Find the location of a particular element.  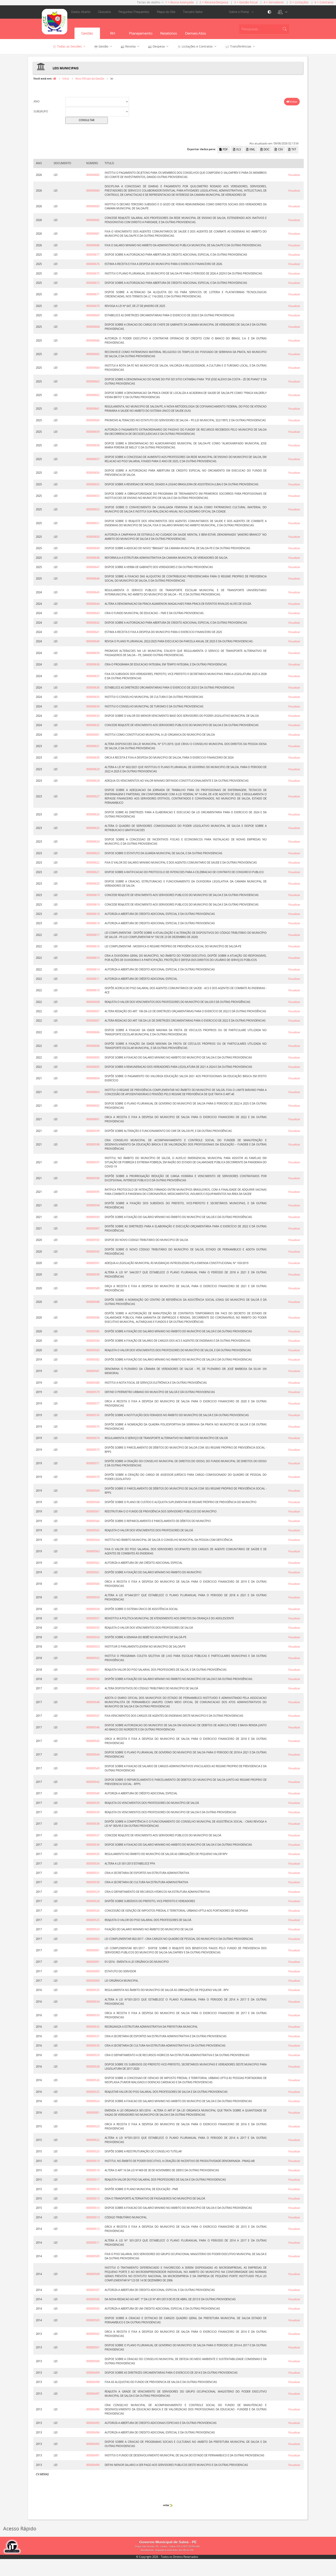

000000631 is located at coordinates (93, 746).